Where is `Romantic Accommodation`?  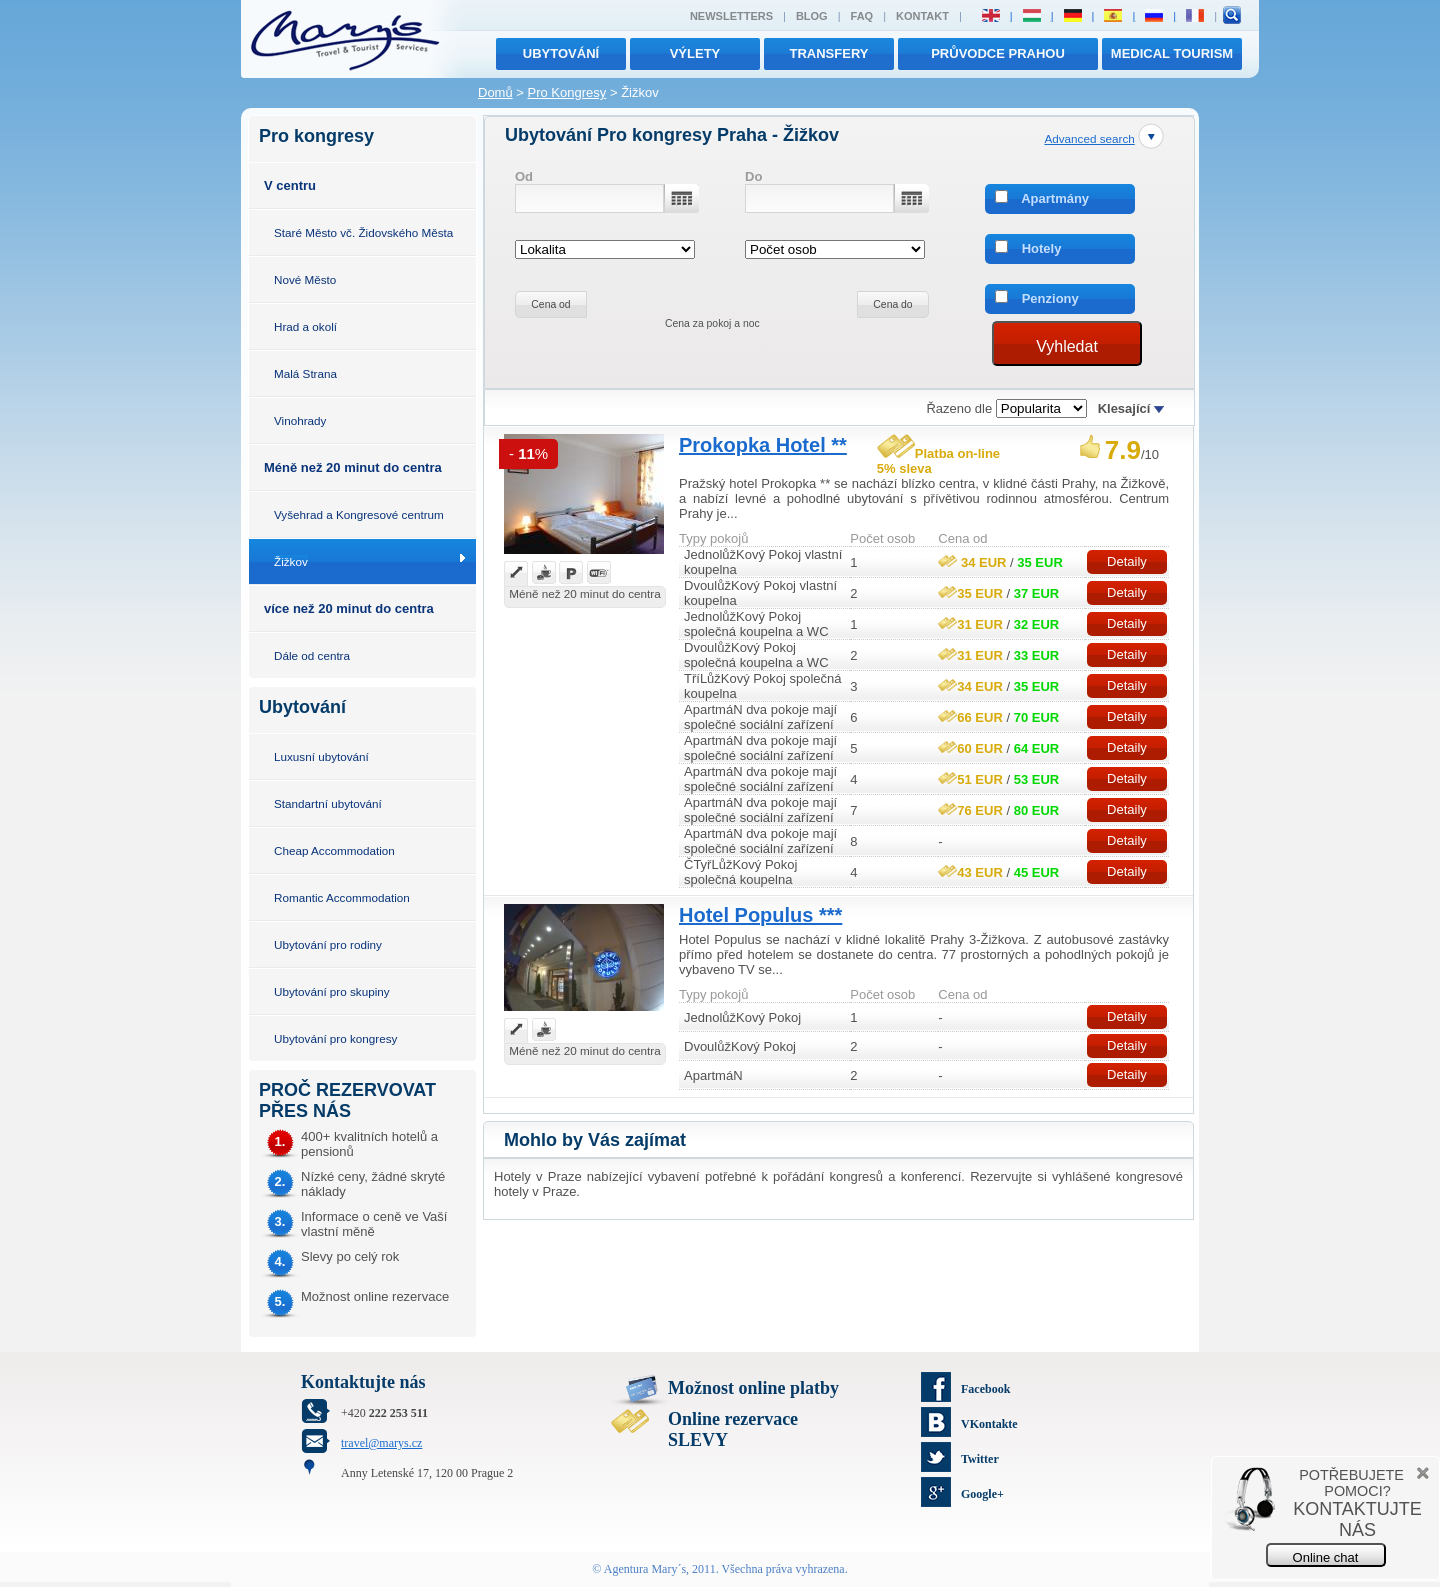 Romantic Accommodation is located at coordinates (342, 897).